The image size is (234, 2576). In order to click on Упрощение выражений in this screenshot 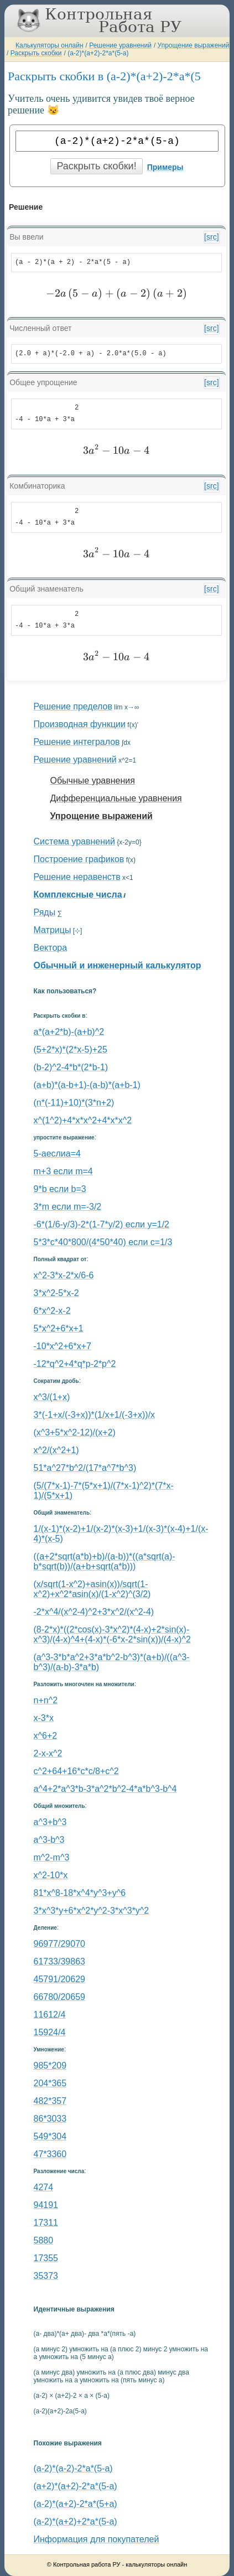, I will do `click(194, 45)`.